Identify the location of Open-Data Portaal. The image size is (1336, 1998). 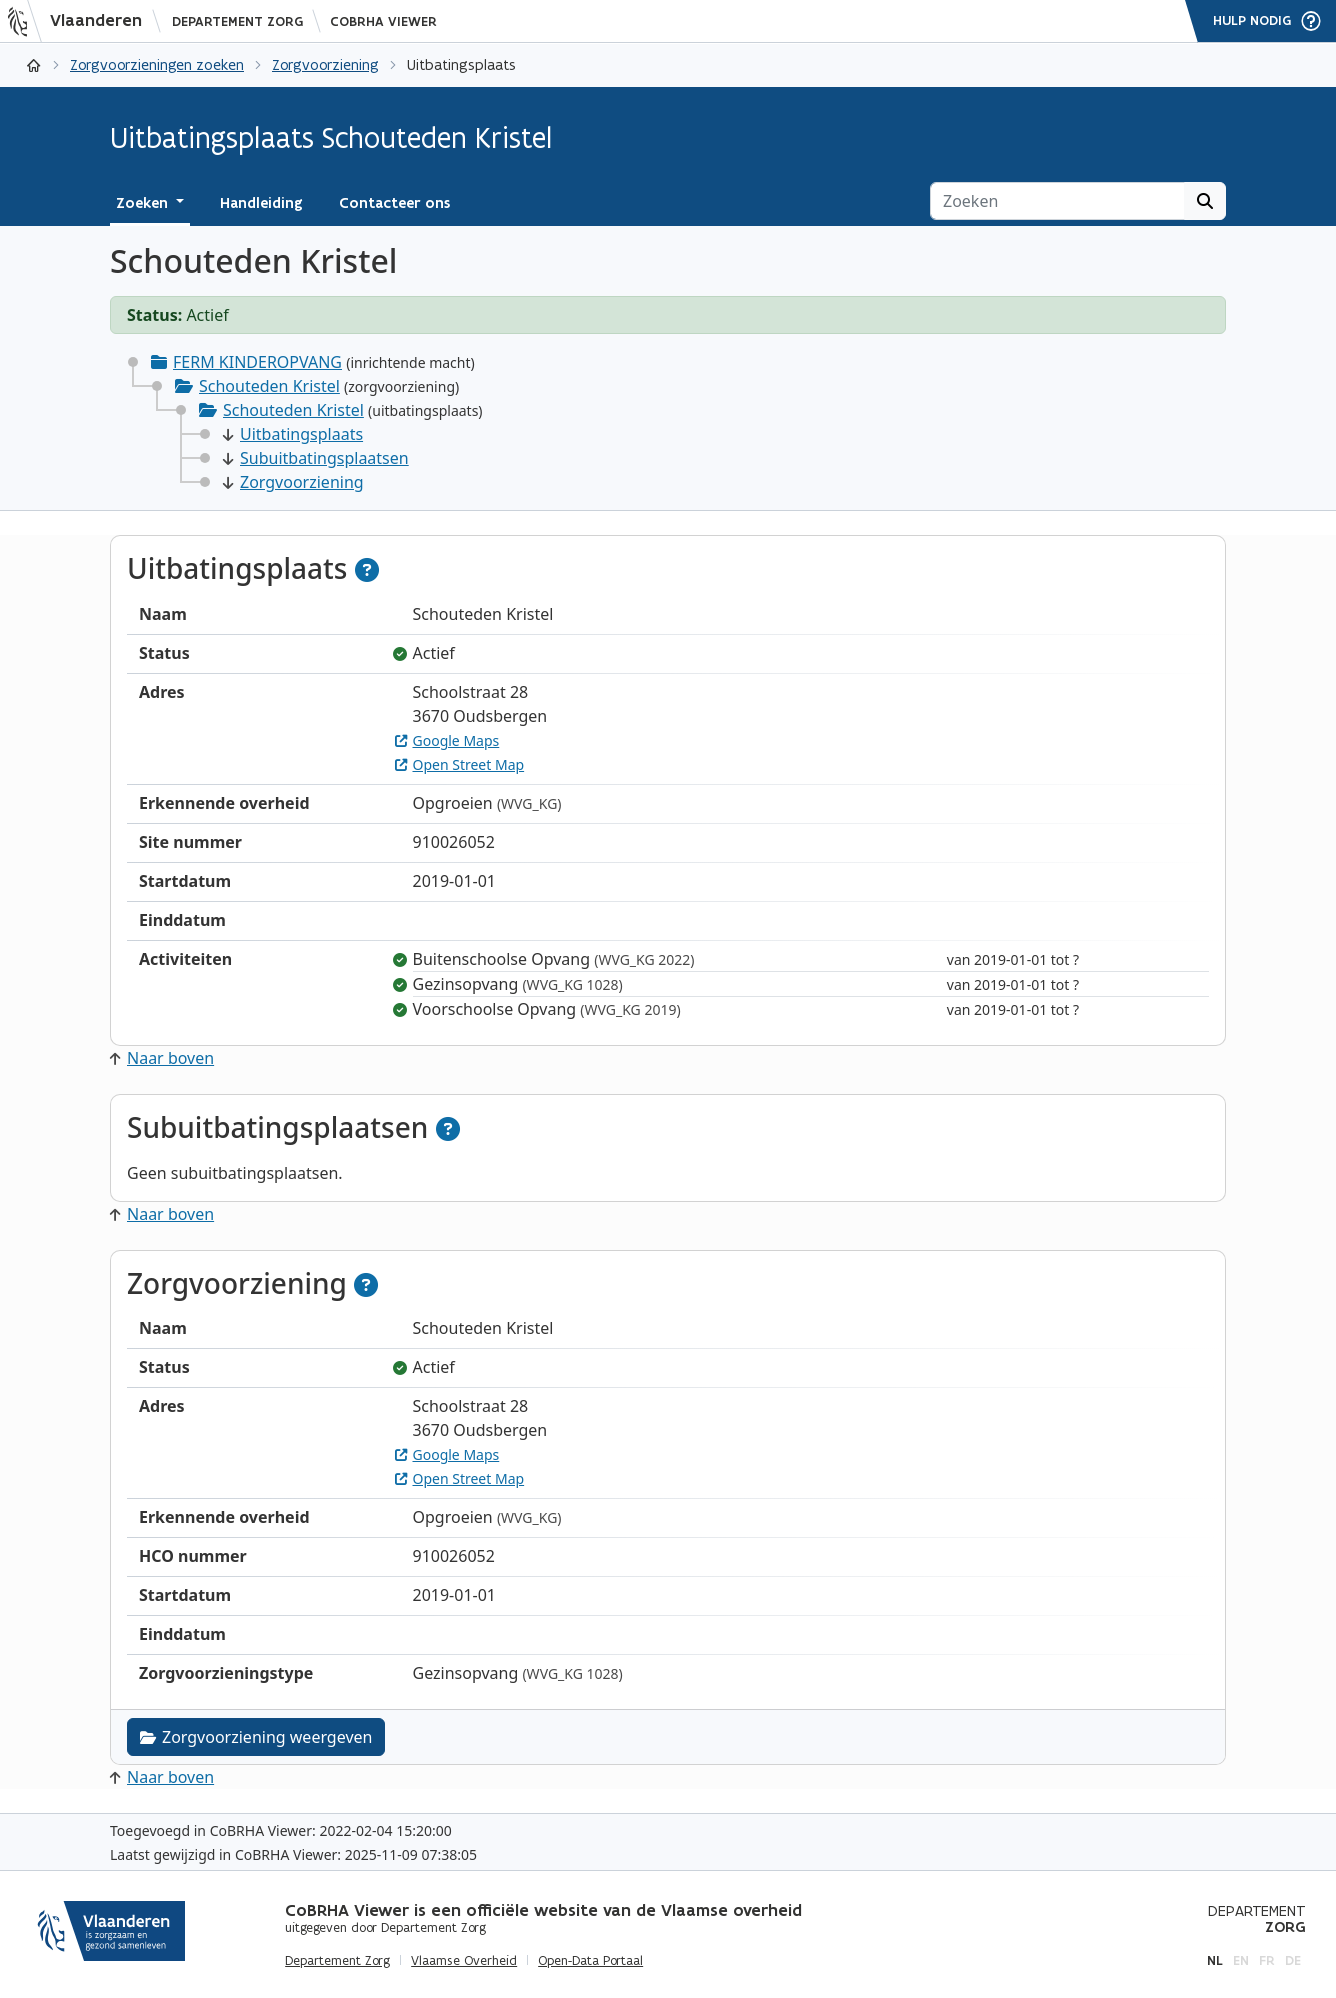
(590, 1961).